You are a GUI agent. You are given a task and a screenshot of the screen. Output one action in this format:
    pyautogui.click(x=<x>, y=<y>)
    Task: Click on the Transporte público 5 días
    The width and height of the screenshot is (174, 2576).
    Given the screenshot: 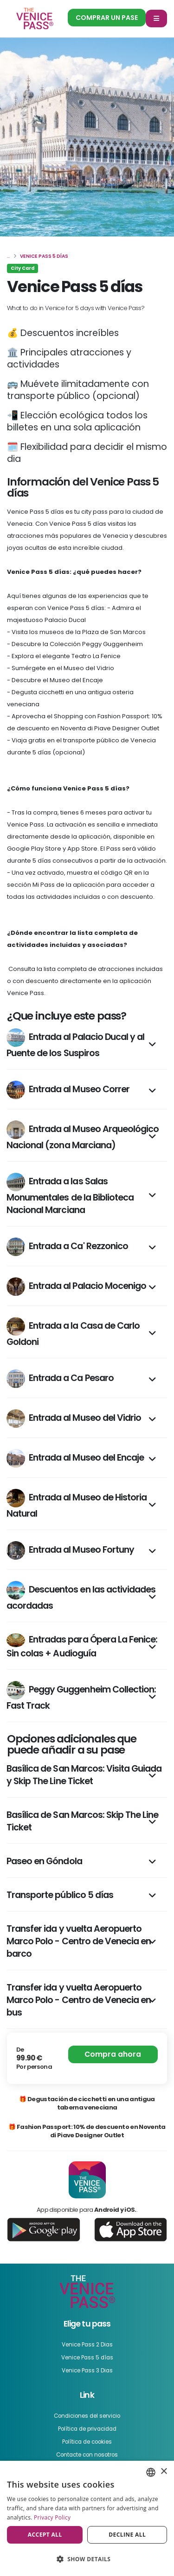 What is the action you would take?
    pyautogui.click(x=59, y=1895)
    